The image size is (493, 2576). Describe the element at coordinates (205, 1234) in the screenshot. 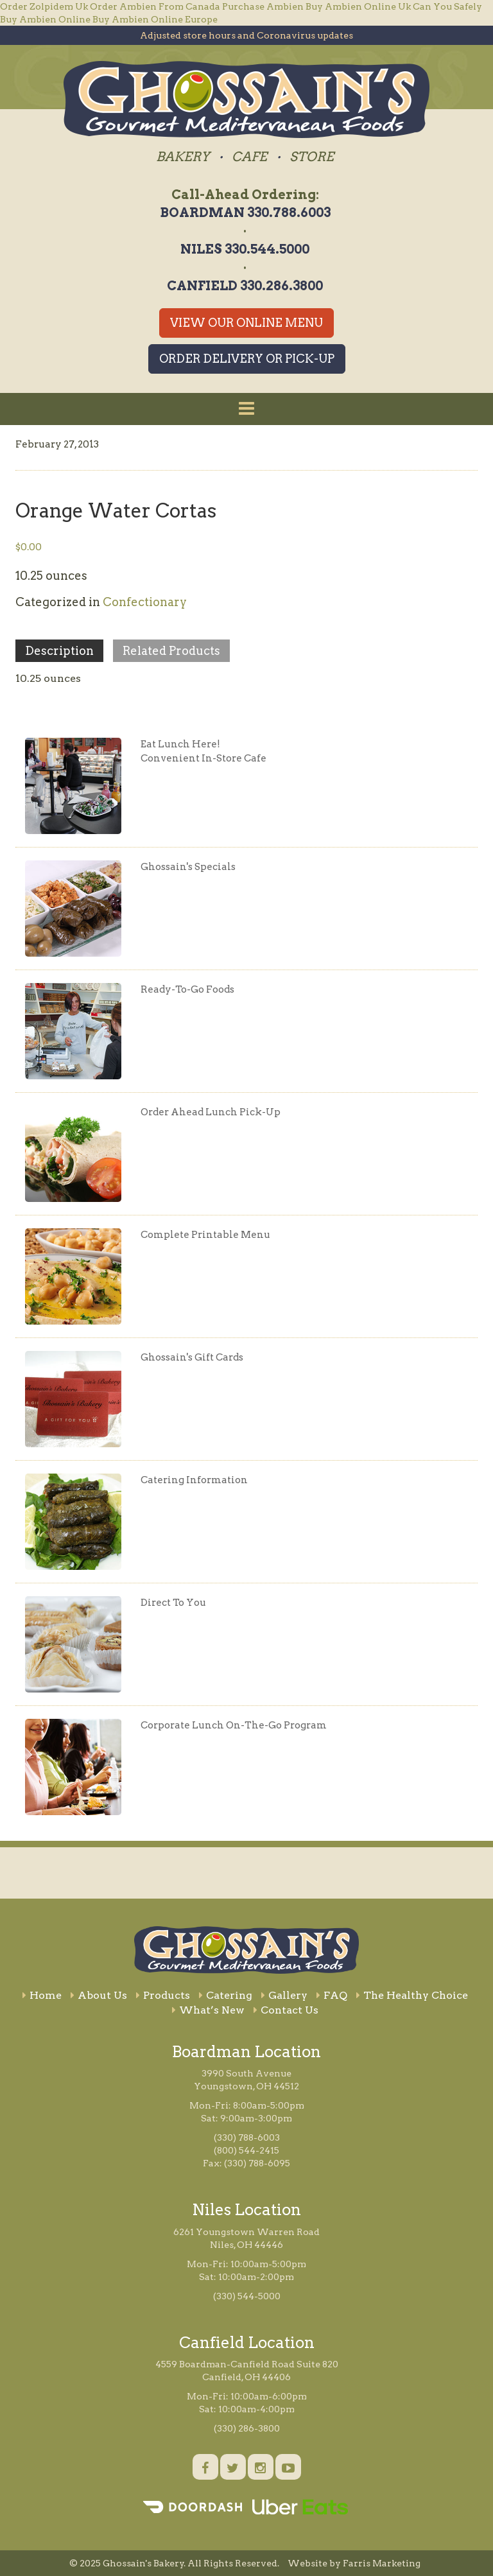

I see `Complete Printable Menu` at that location.